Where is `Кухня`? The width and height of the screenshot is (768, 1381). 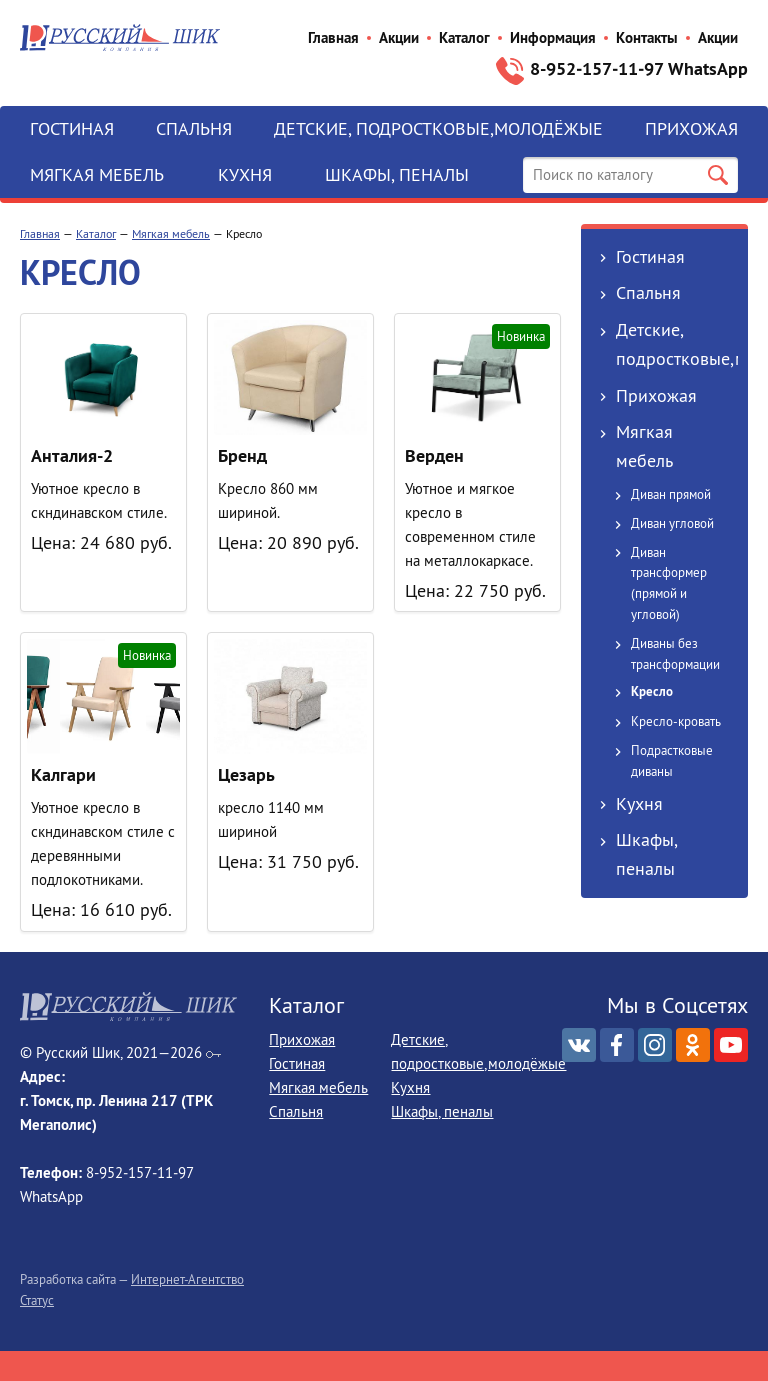 Кухня is located at coordinates (245, 174).